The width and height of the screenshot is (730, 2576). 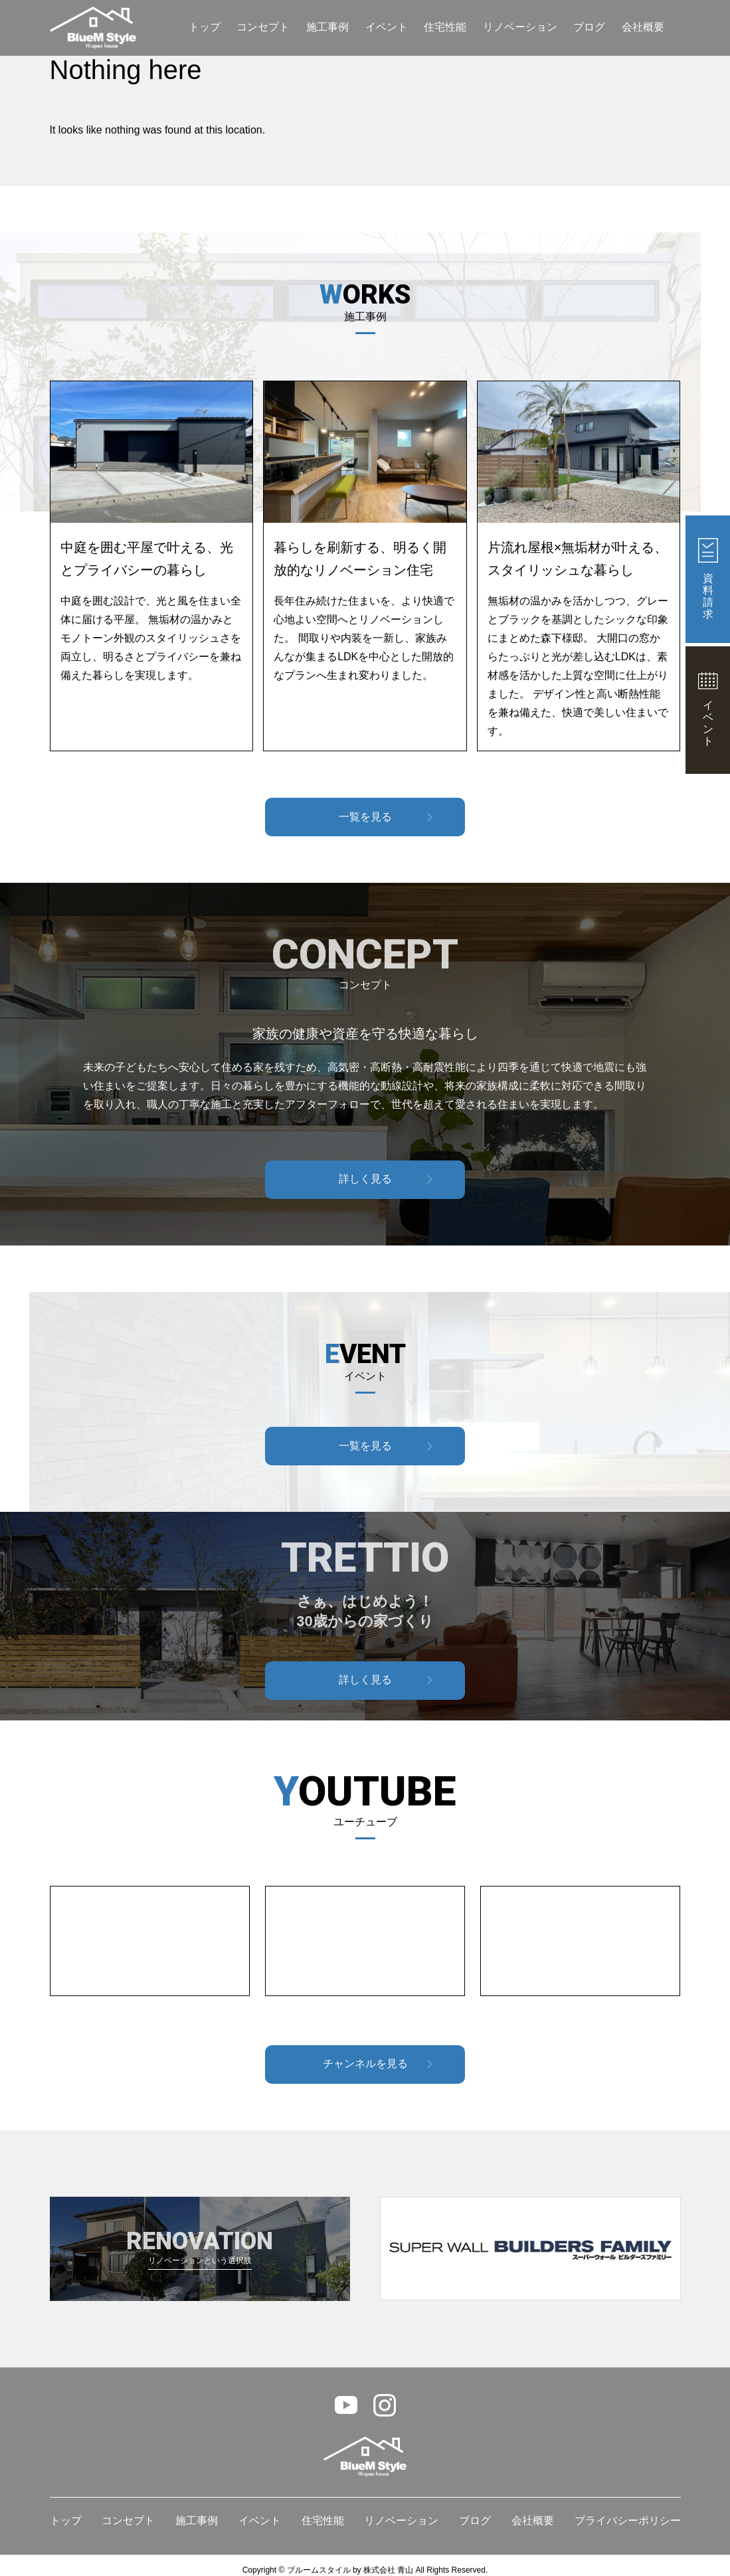 I want to click on コンセプト, so click(x=263, y=27).